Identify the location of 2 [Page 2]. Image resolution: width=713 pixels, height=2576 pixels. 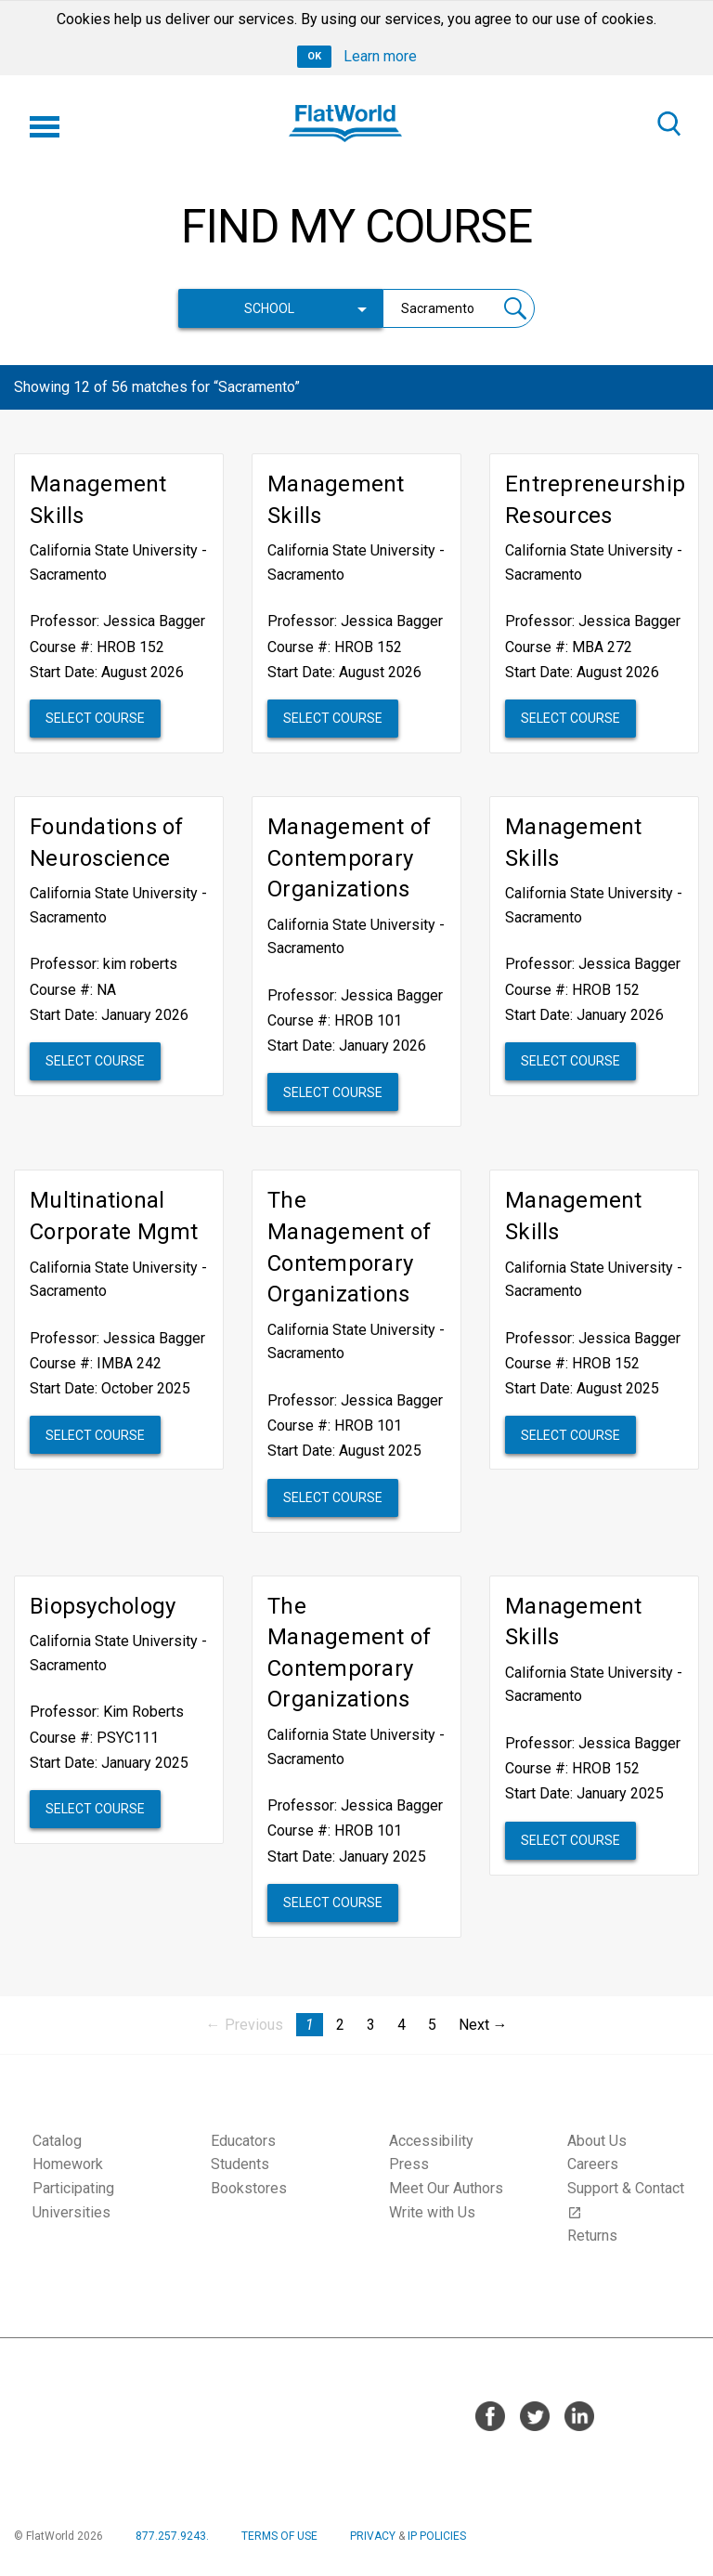
(340, 2024).